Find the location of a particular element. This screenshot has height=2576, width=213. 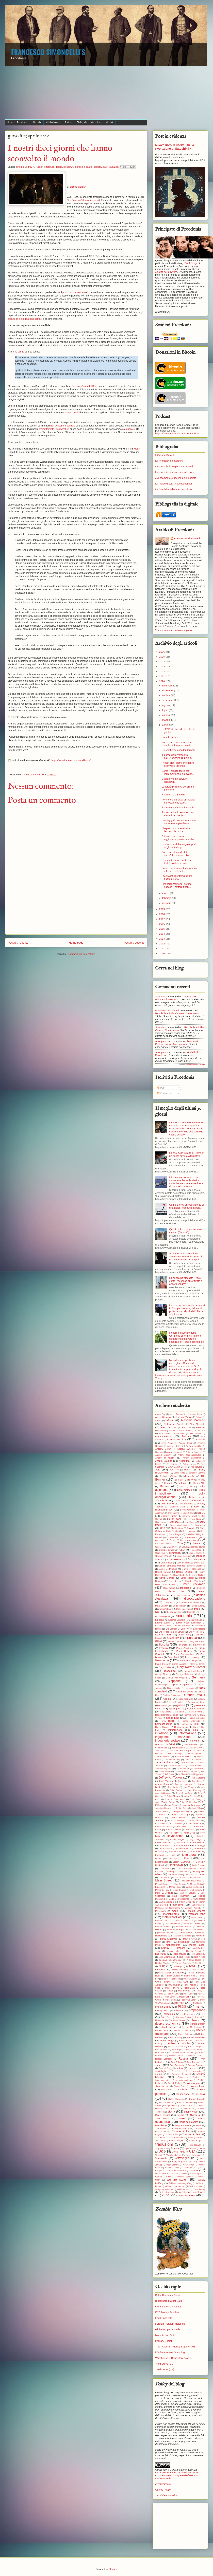

La crisi del carburante per aerei in Europa: Hormuz, fallimenti politici e uno shock dell'offerta autoindotto is located at coordinates (187, 1310).